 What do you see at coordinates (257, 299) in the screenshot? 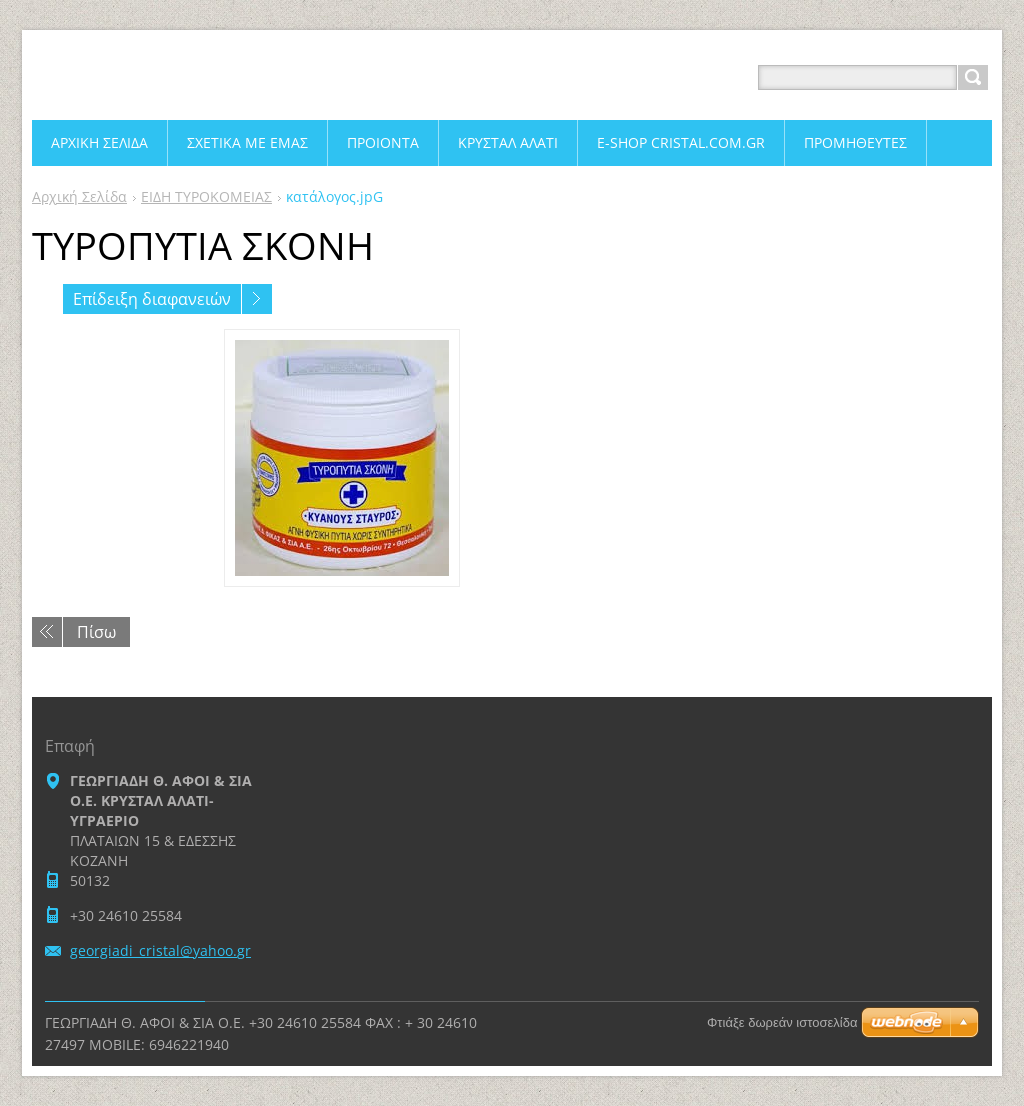
I see `Επόμενο` at bounding box center [257, 299].